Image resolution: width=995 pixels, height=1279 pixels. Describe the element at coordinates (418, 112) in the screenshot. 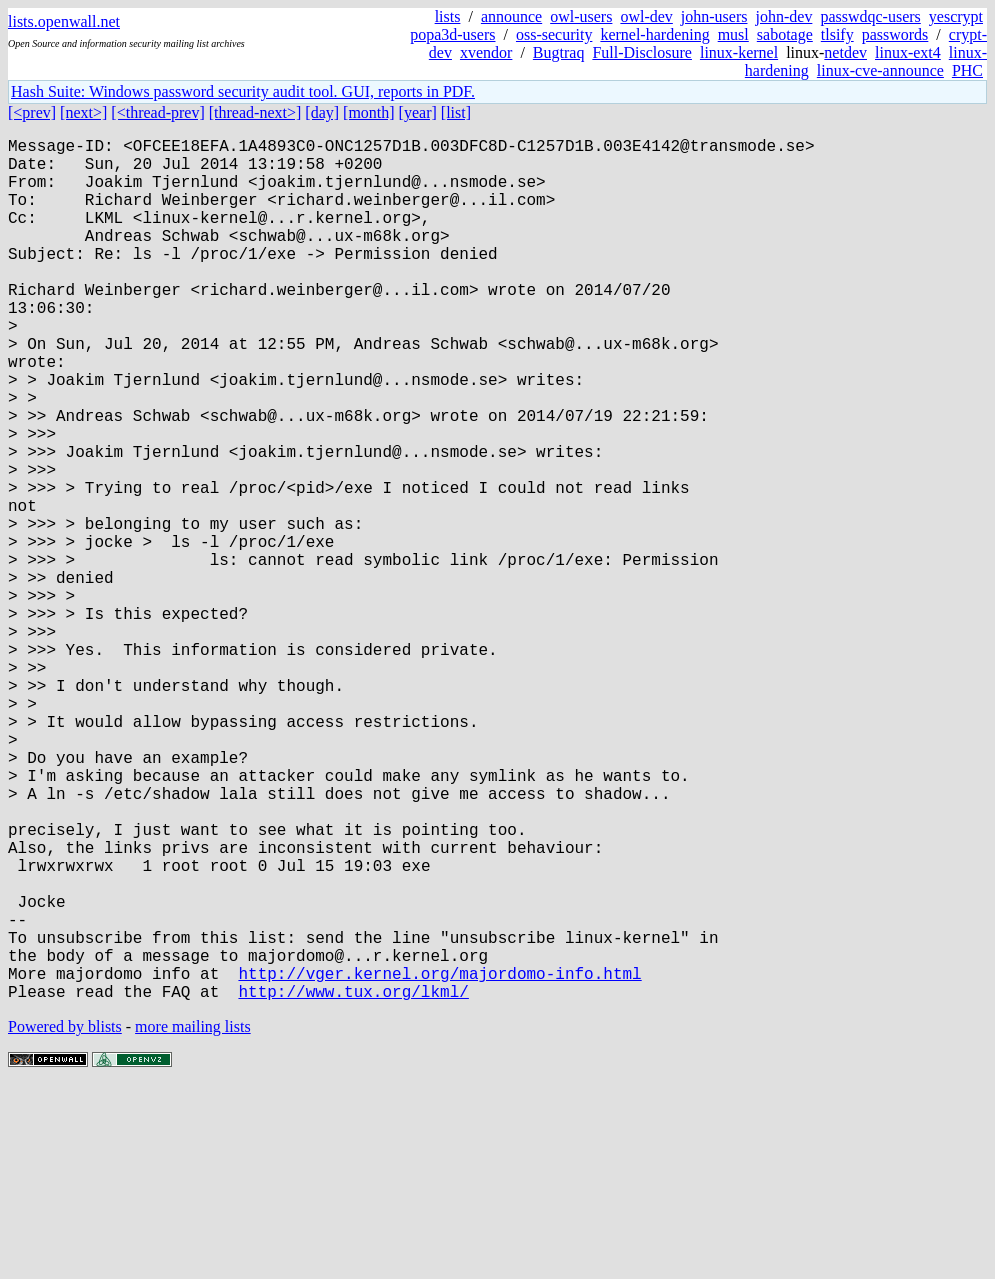

I see `[year]` at that location.